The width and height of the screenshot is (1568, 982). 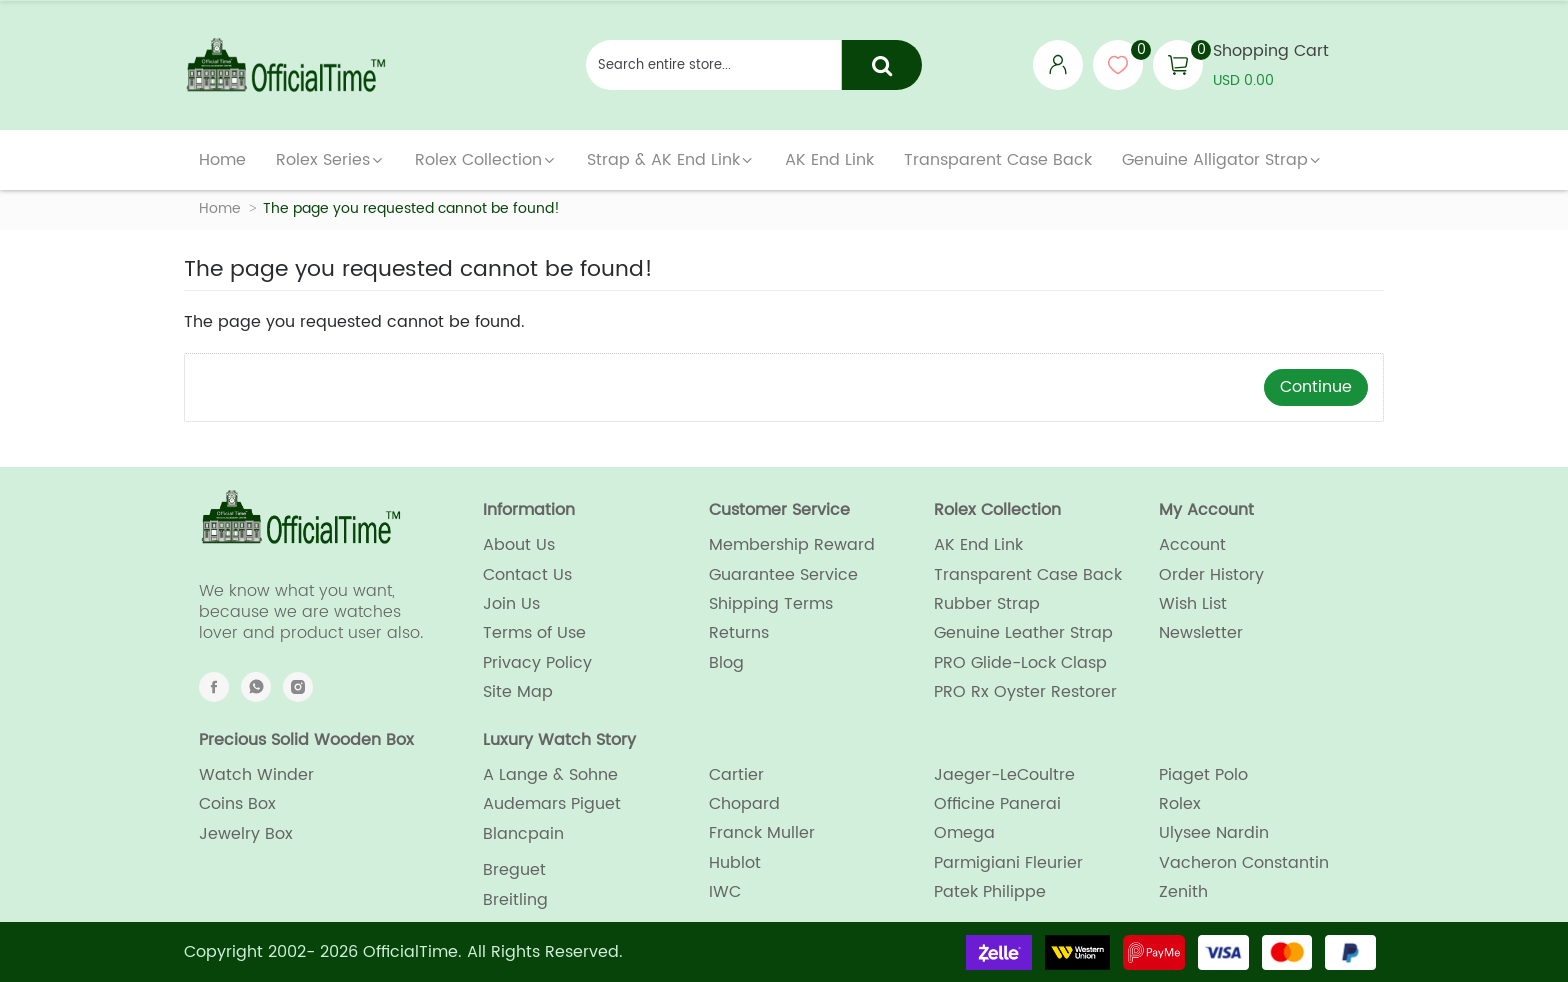 I want to click on Breguet, so click(x=514, y=870).